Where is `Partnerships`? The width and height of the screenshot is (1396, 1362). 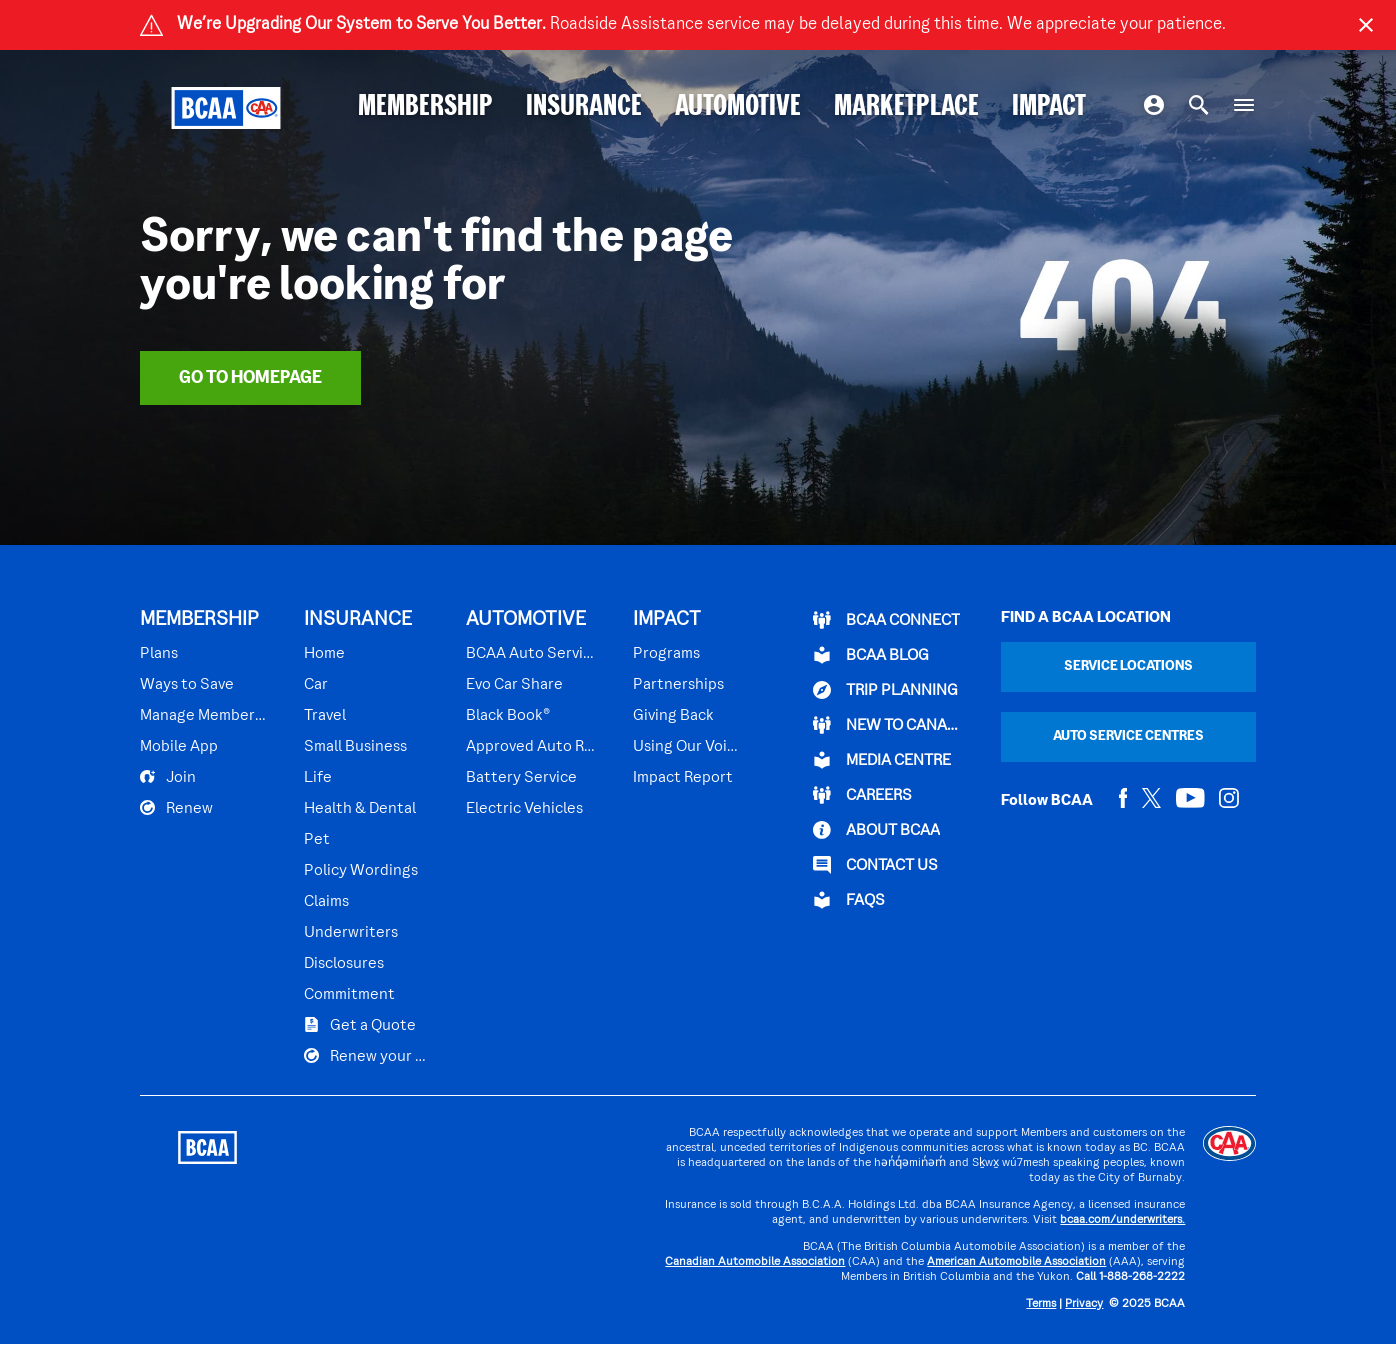 Partnerships is located at coordinates (678, 685).